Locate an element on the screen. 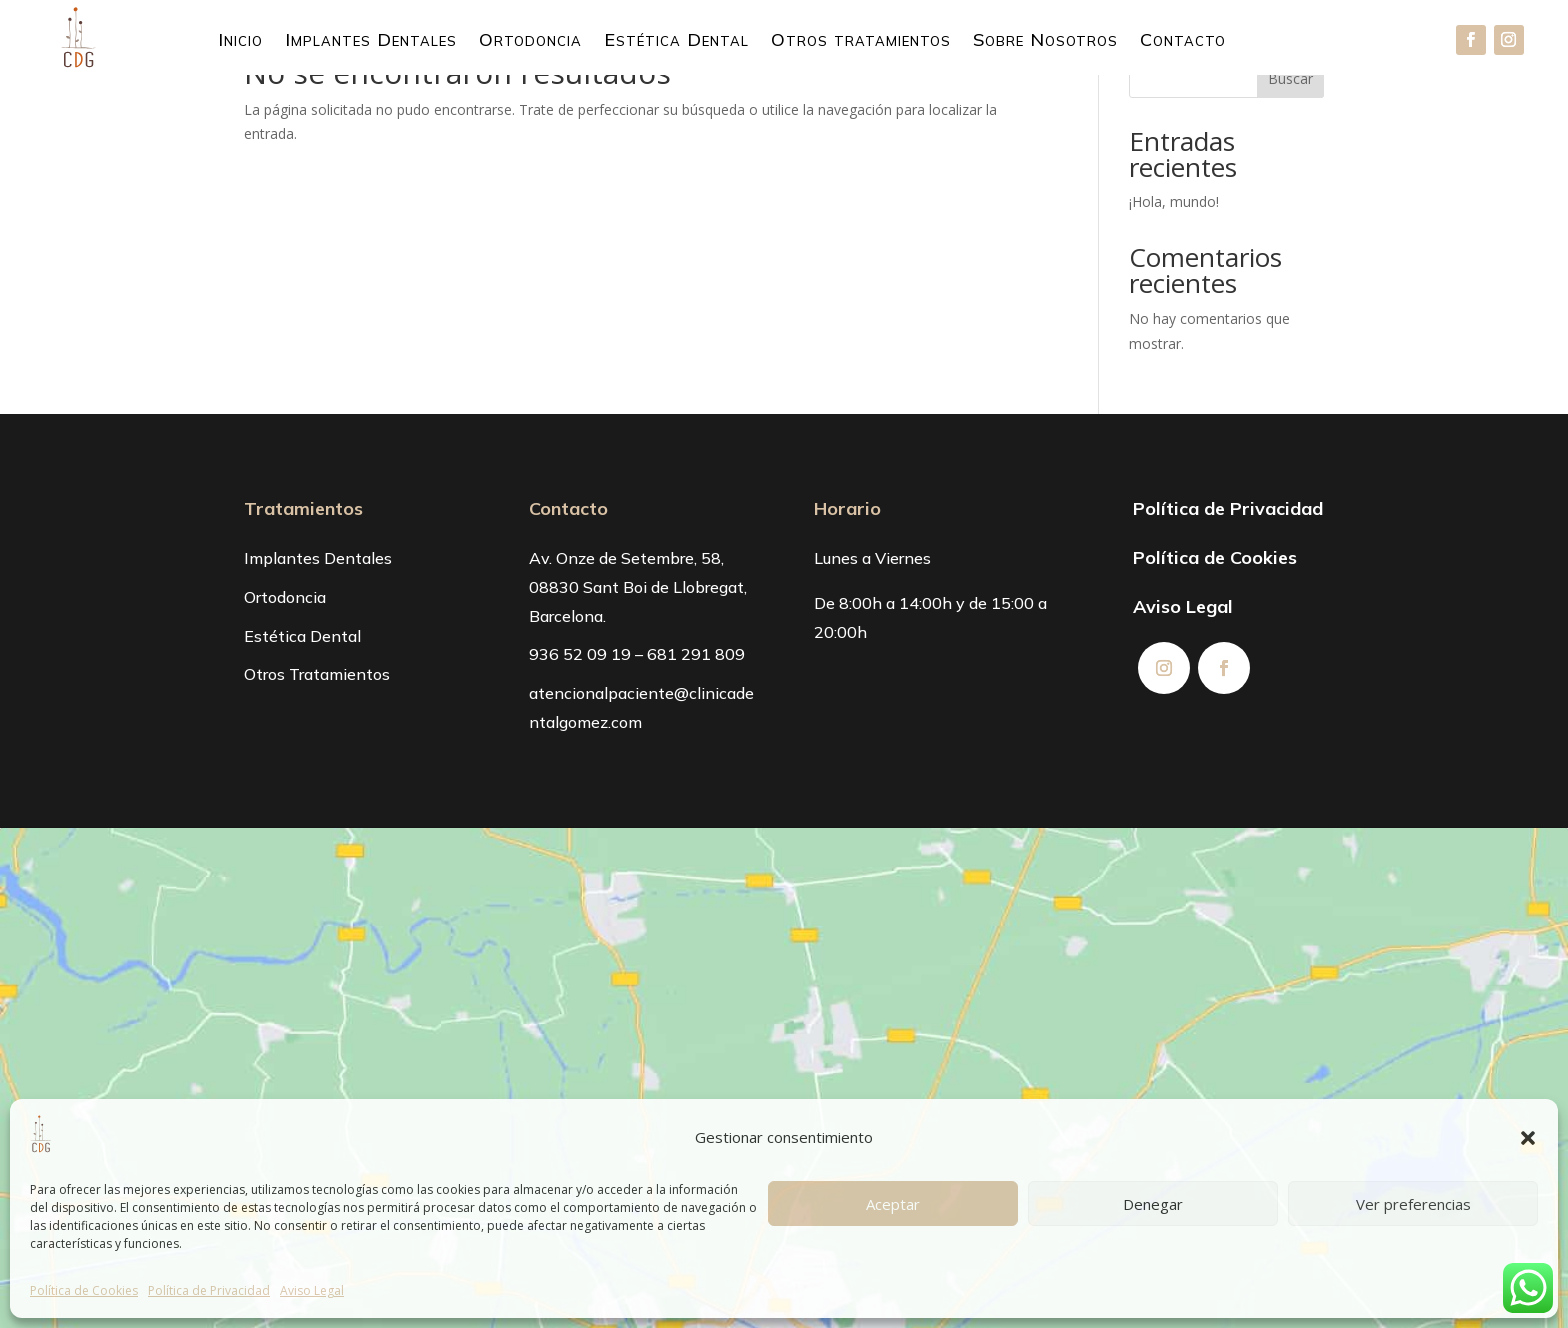 The height and width of the screenshot is (1328, 1568). Aceptar is located at coordinates (893, 1204).